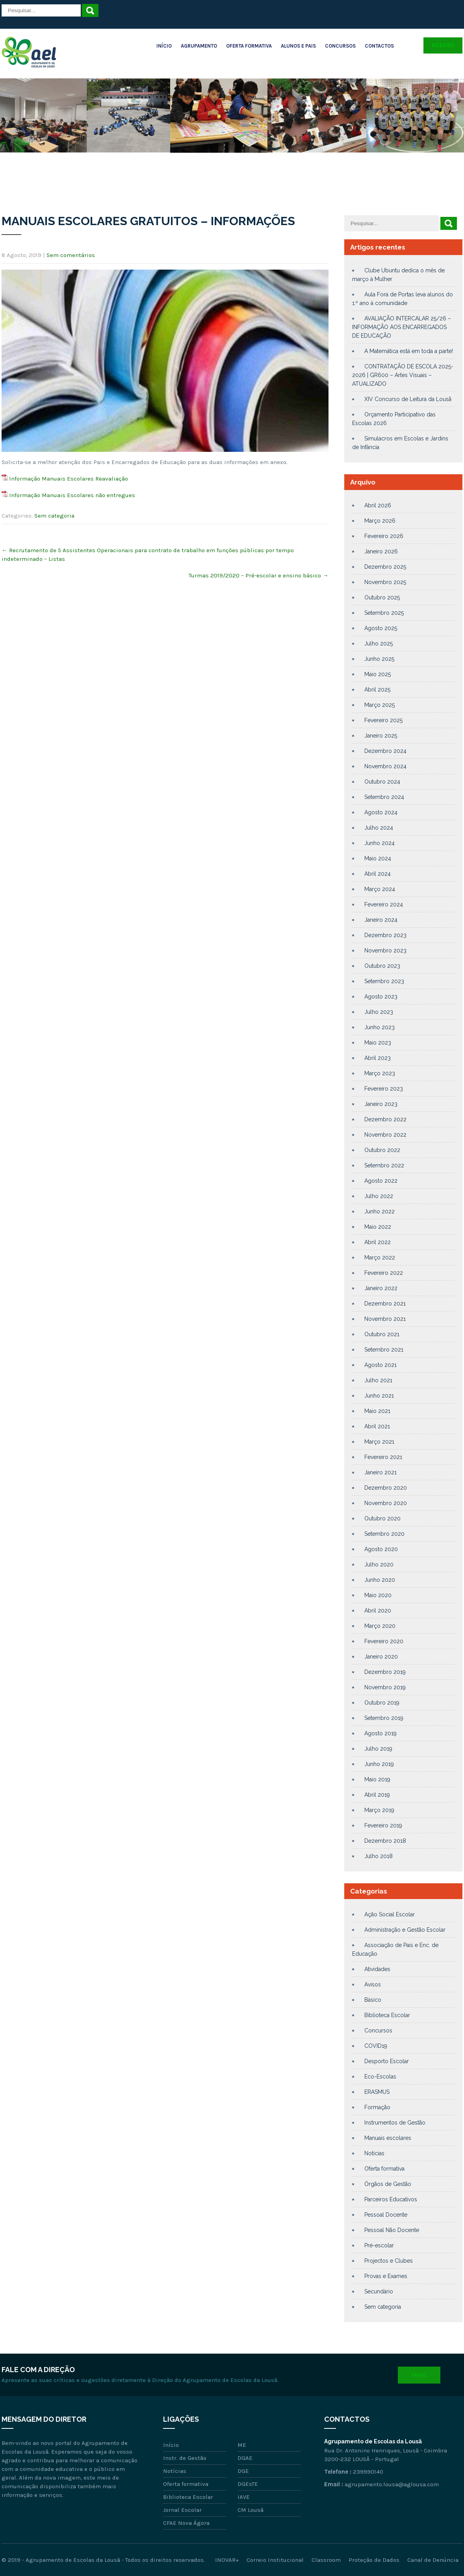  I want to click on Novembro 2021, so click(385, 1319).